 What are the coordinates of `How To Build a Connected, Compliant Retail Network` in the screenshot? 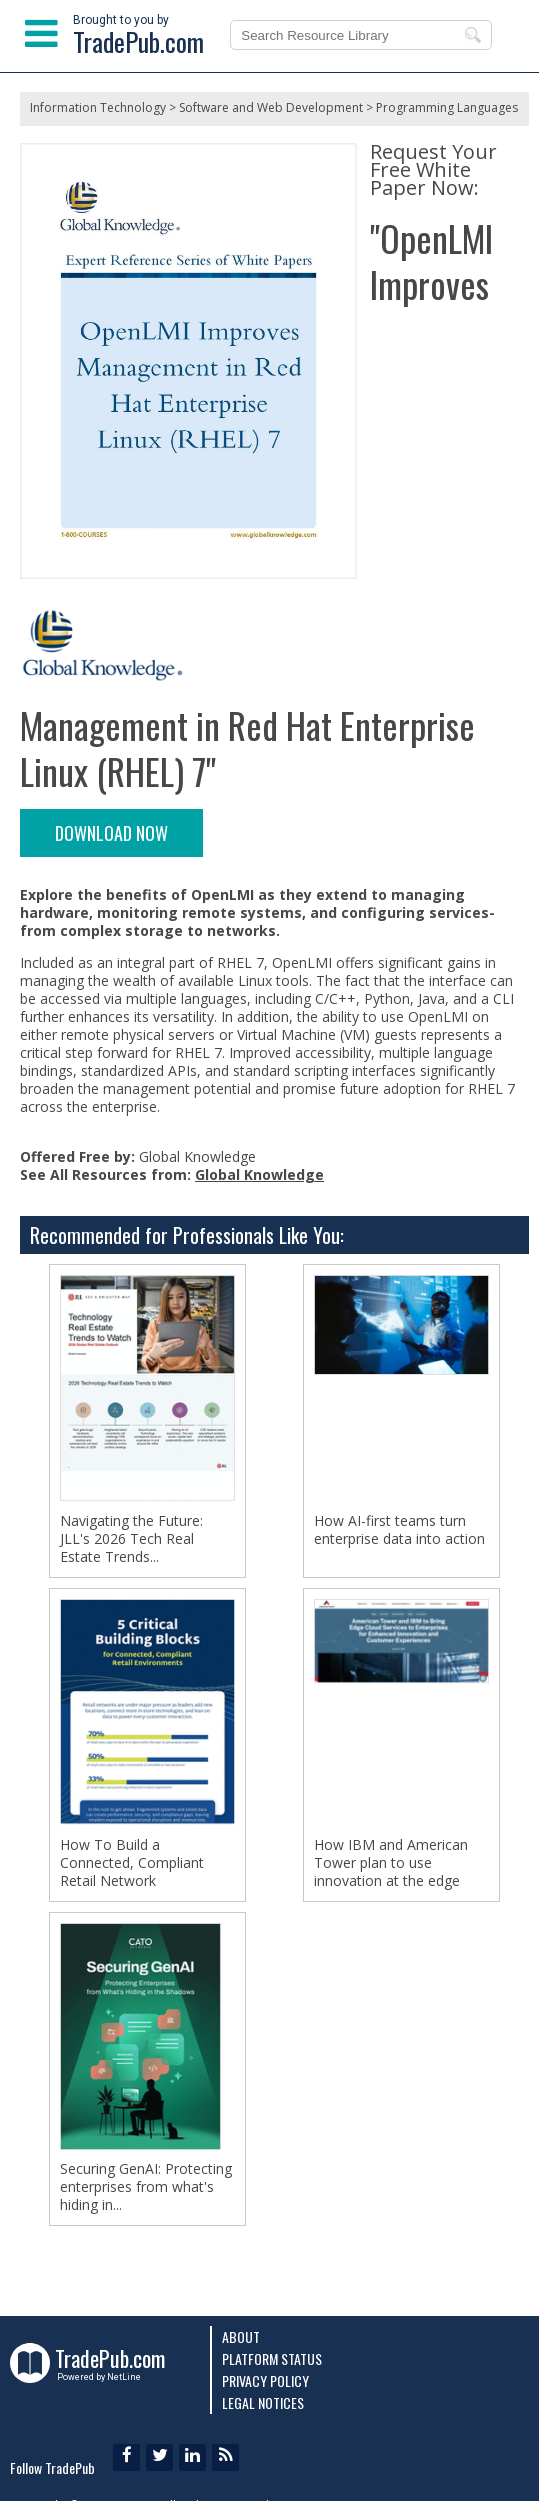 It's located at (132, 1863).